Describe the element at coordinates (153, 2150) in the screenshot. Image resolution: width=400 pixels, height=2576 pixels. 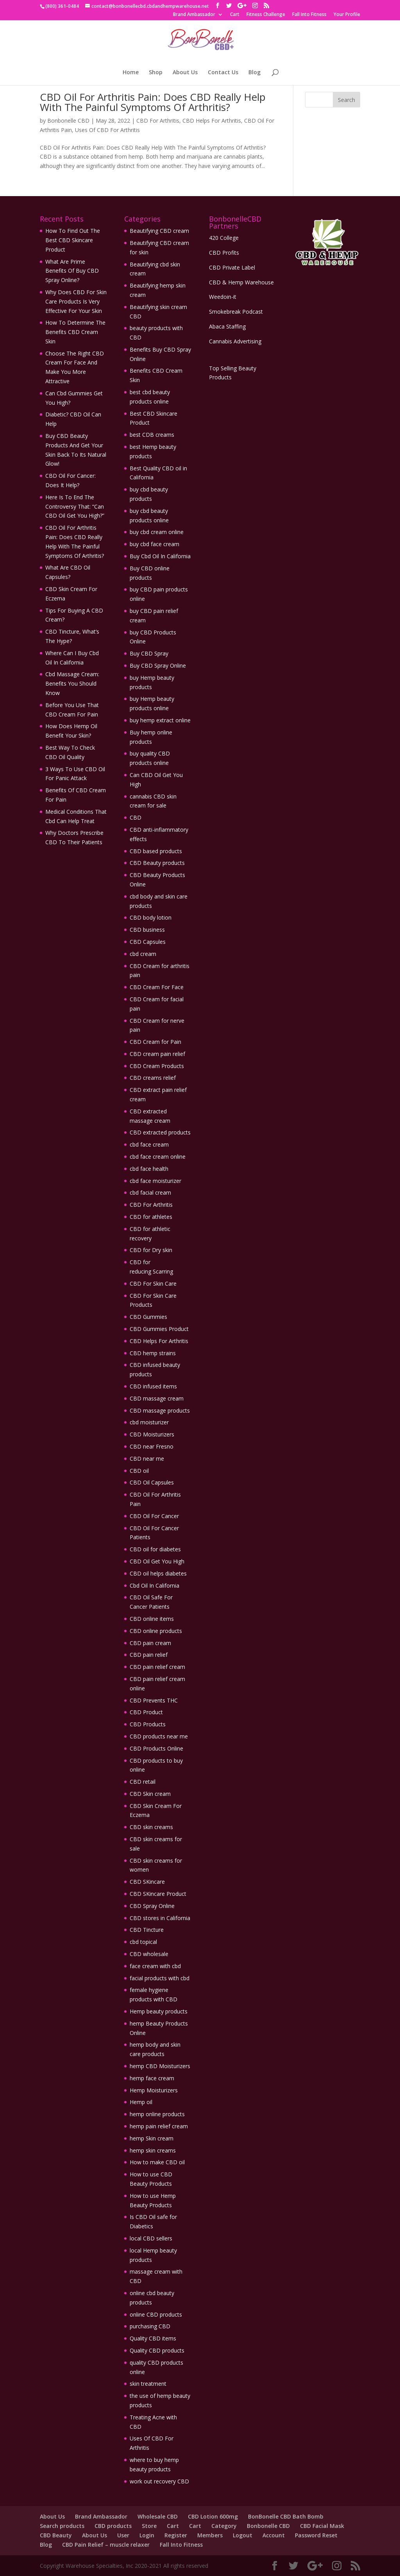
I see `hemp skin creams` at that location.